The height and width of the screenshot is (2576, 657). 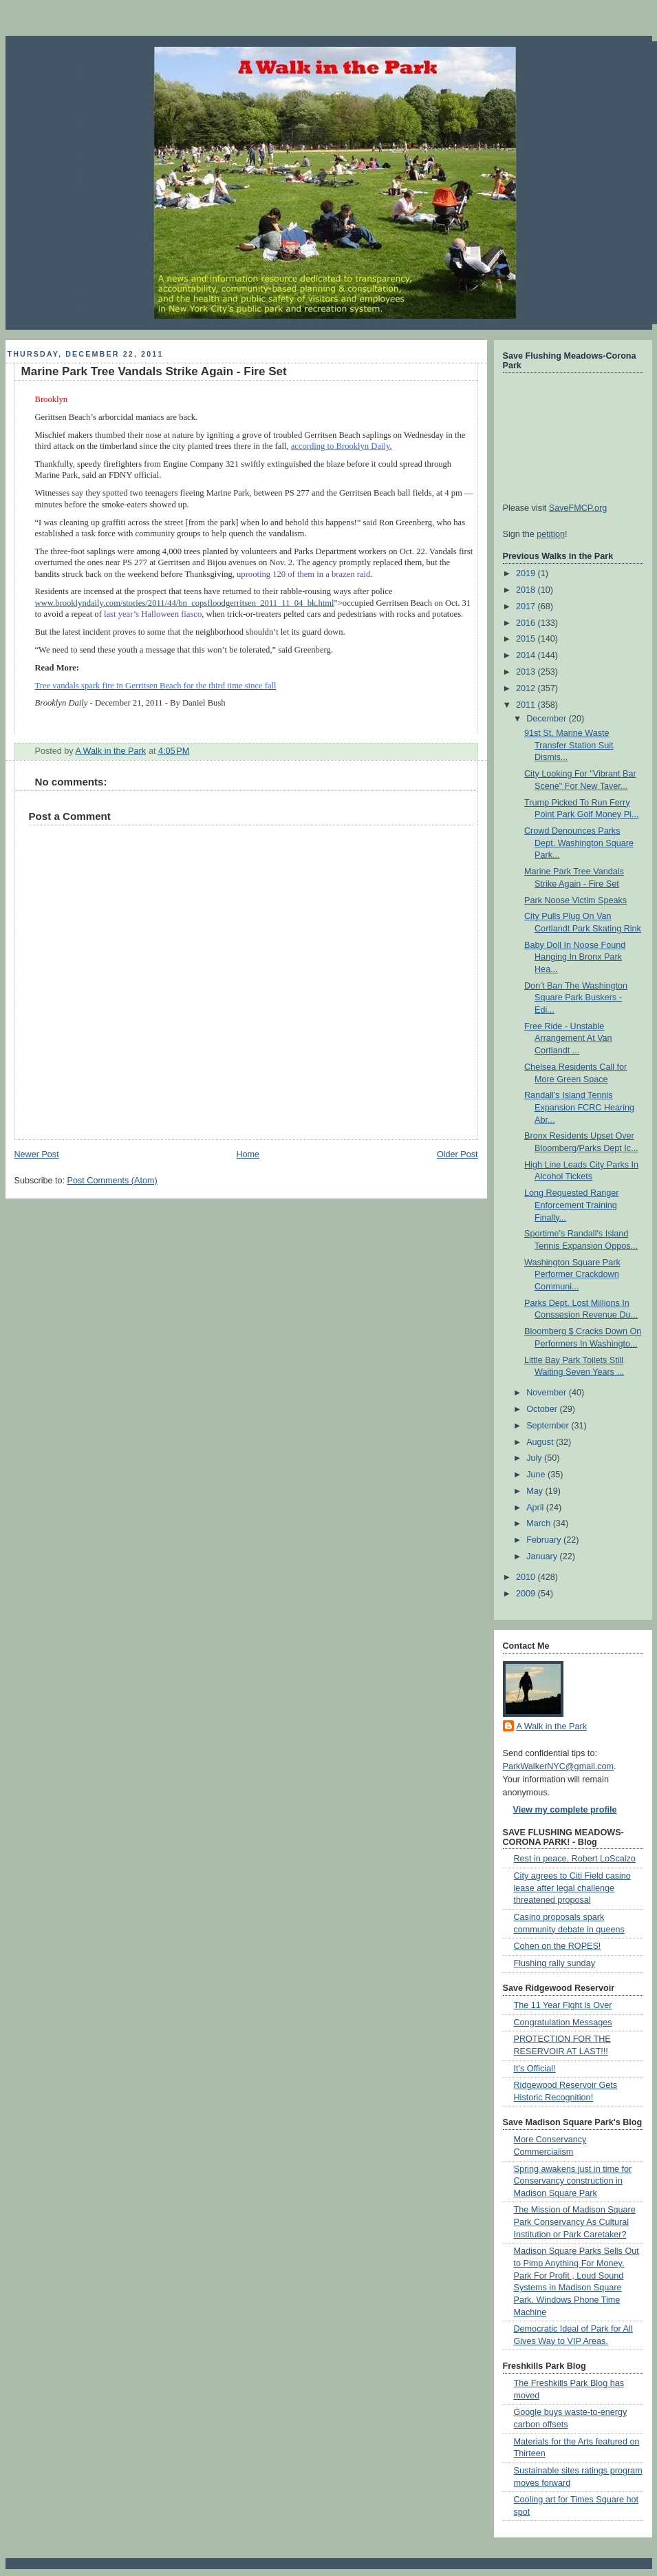 I want to click on SaveFMCP.org, so click(x=578, y=508).